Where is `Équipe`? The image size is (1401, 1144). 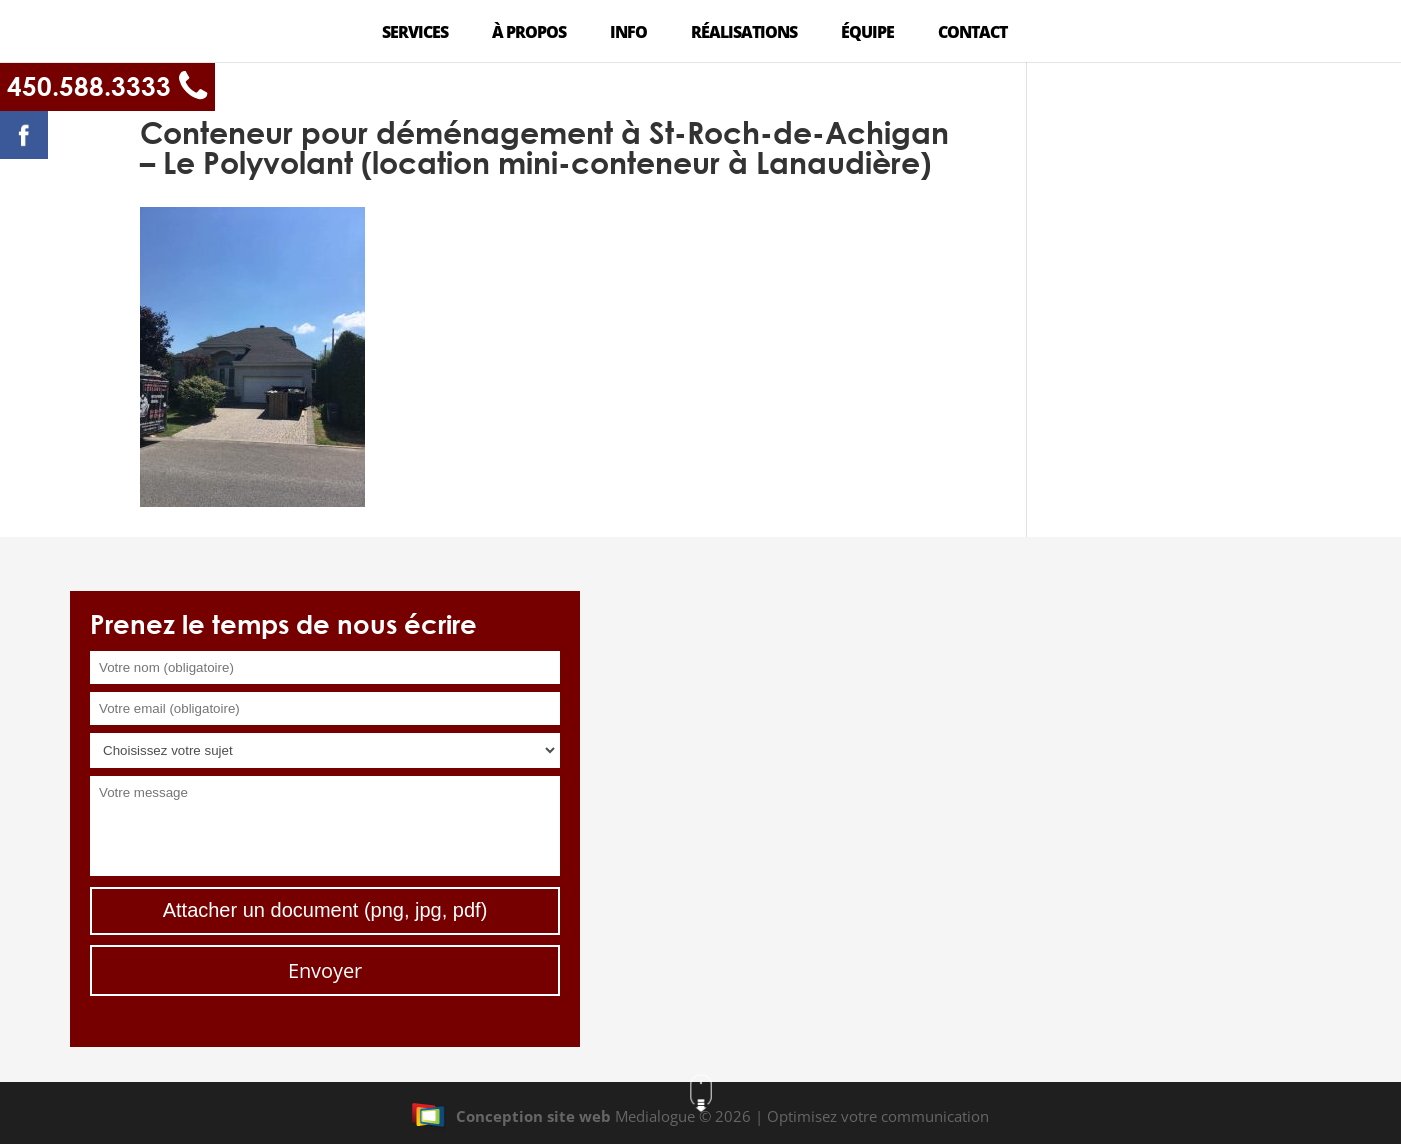 Équipe is located at coordinates (867, 34).